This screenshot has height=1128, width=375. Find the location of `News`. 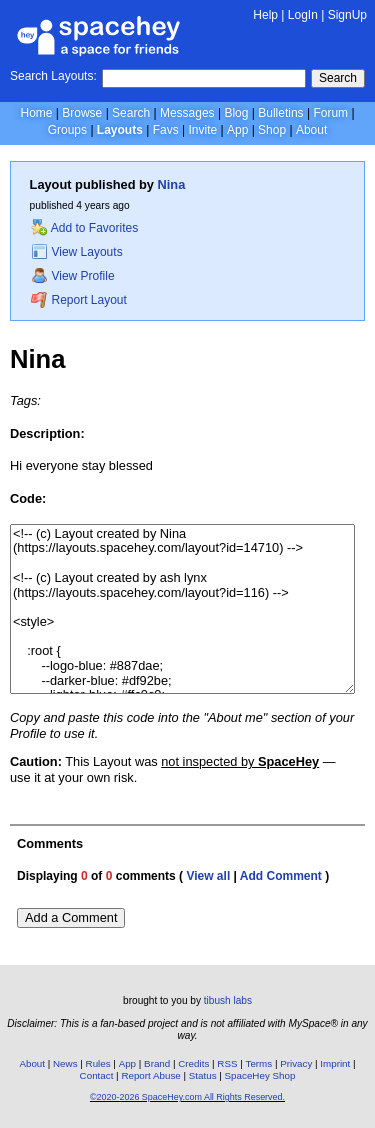

News is located at coordinates (65, 1063).